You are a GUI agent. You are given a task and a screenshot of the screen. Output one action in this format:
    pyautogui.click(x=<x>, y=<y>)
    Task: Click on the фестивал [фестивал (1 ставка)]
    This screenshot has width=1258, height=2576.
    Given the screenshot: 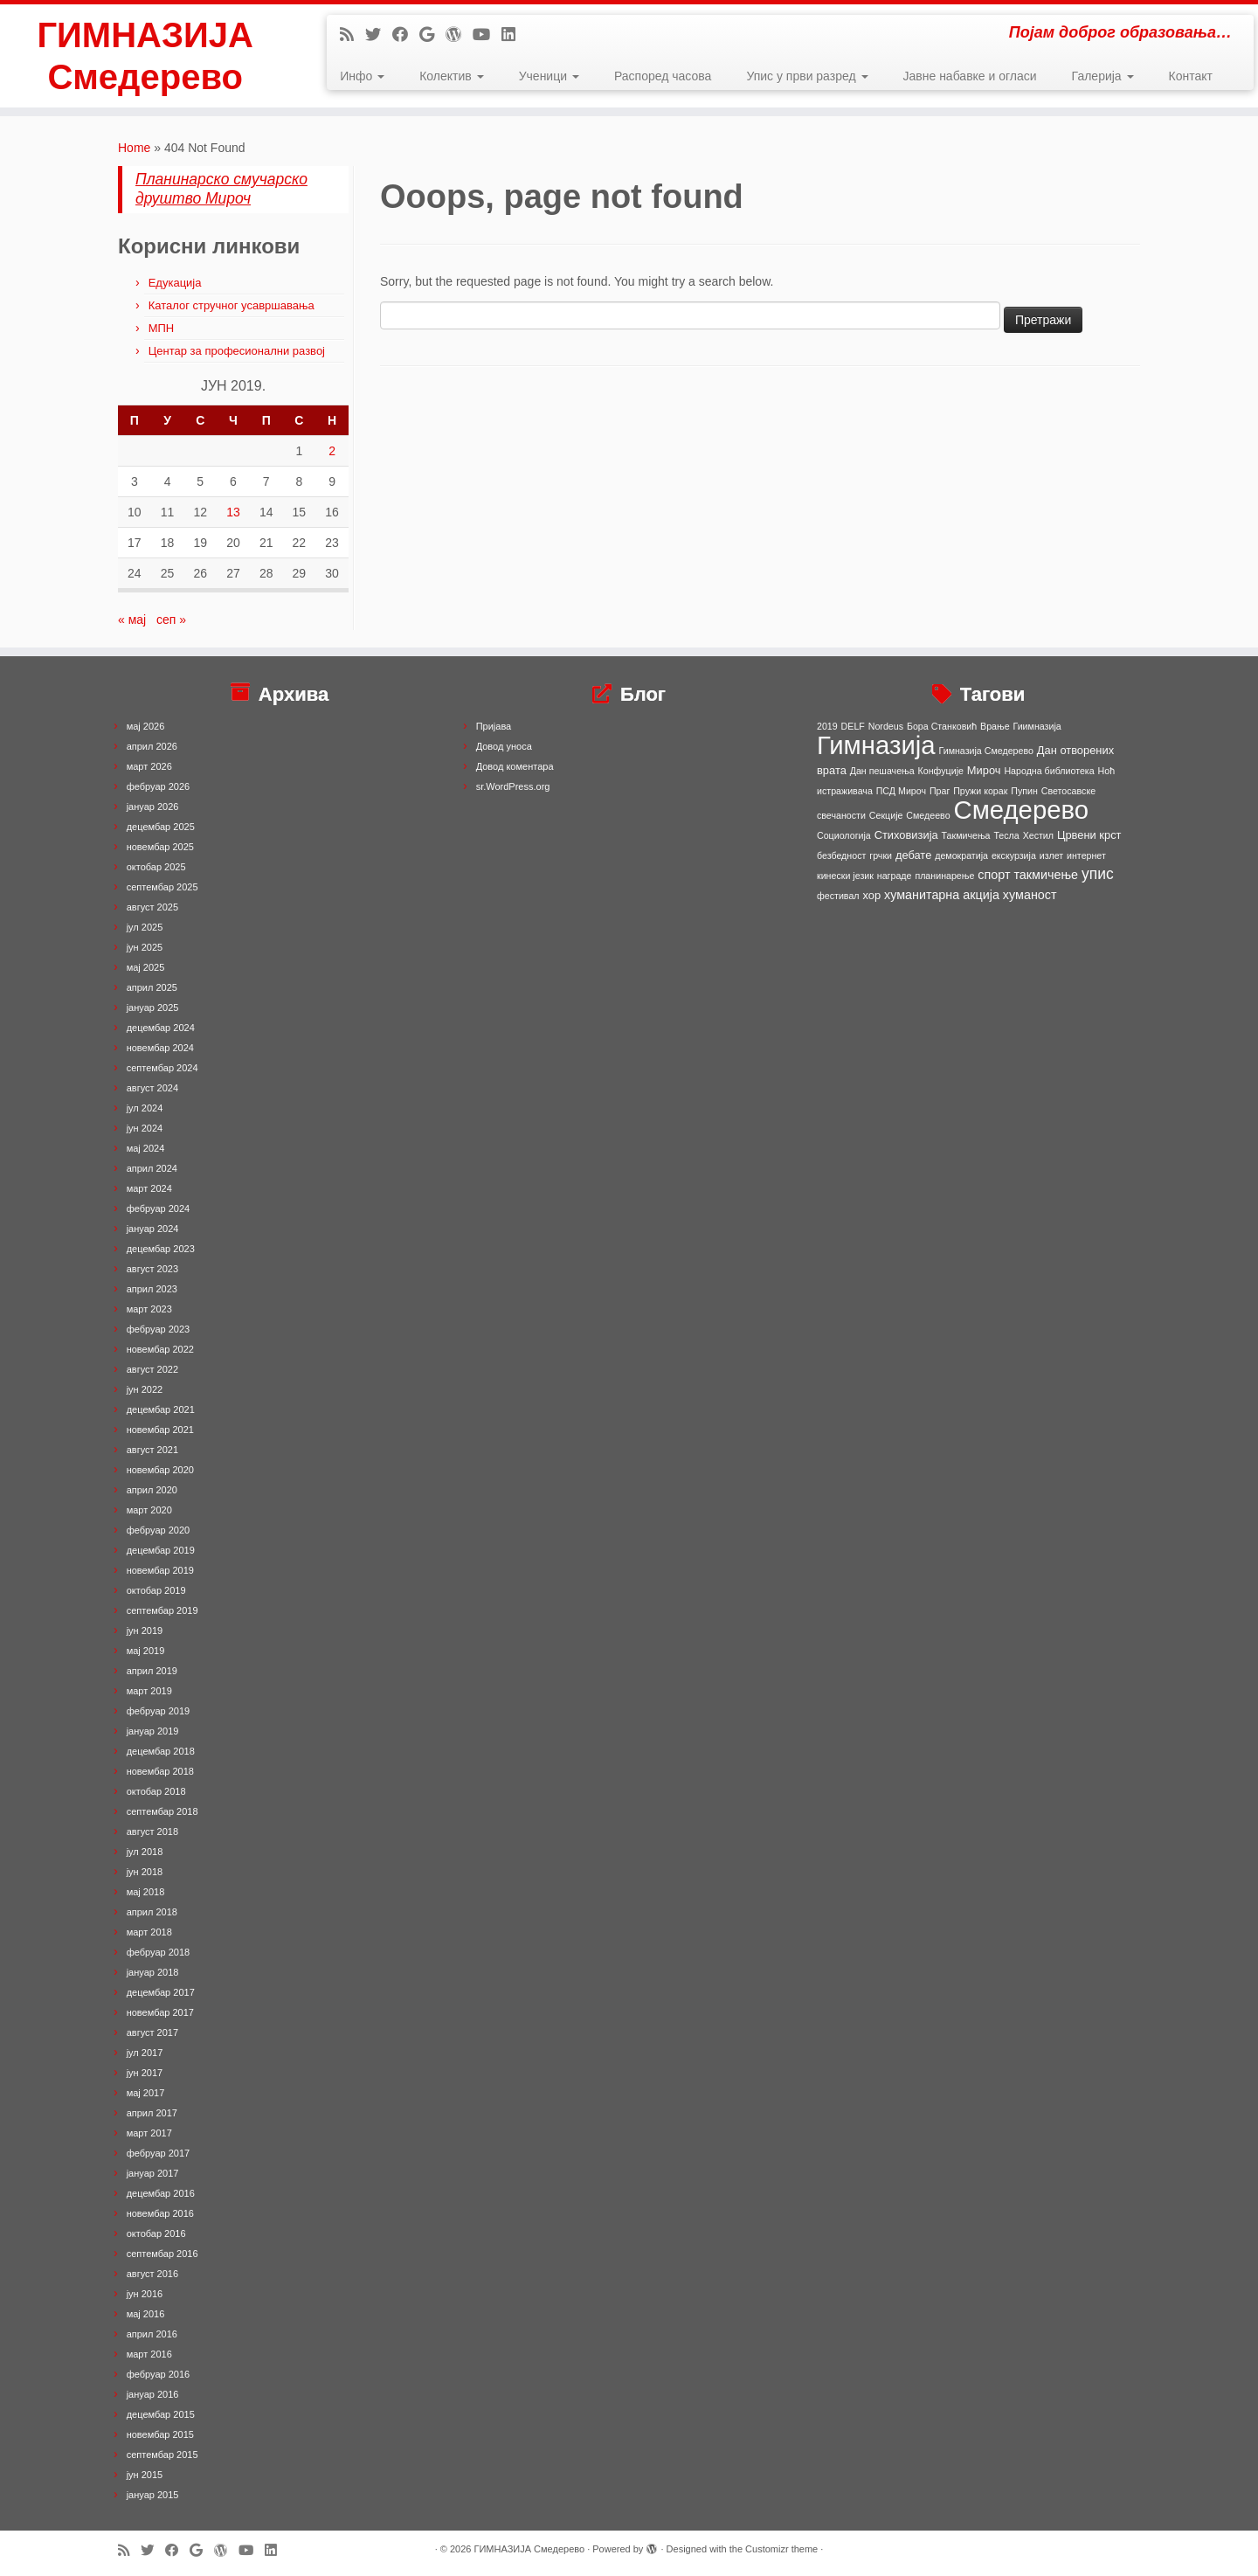 What is the action you would take?
    pyautogui.click(x=838, y=895)
    